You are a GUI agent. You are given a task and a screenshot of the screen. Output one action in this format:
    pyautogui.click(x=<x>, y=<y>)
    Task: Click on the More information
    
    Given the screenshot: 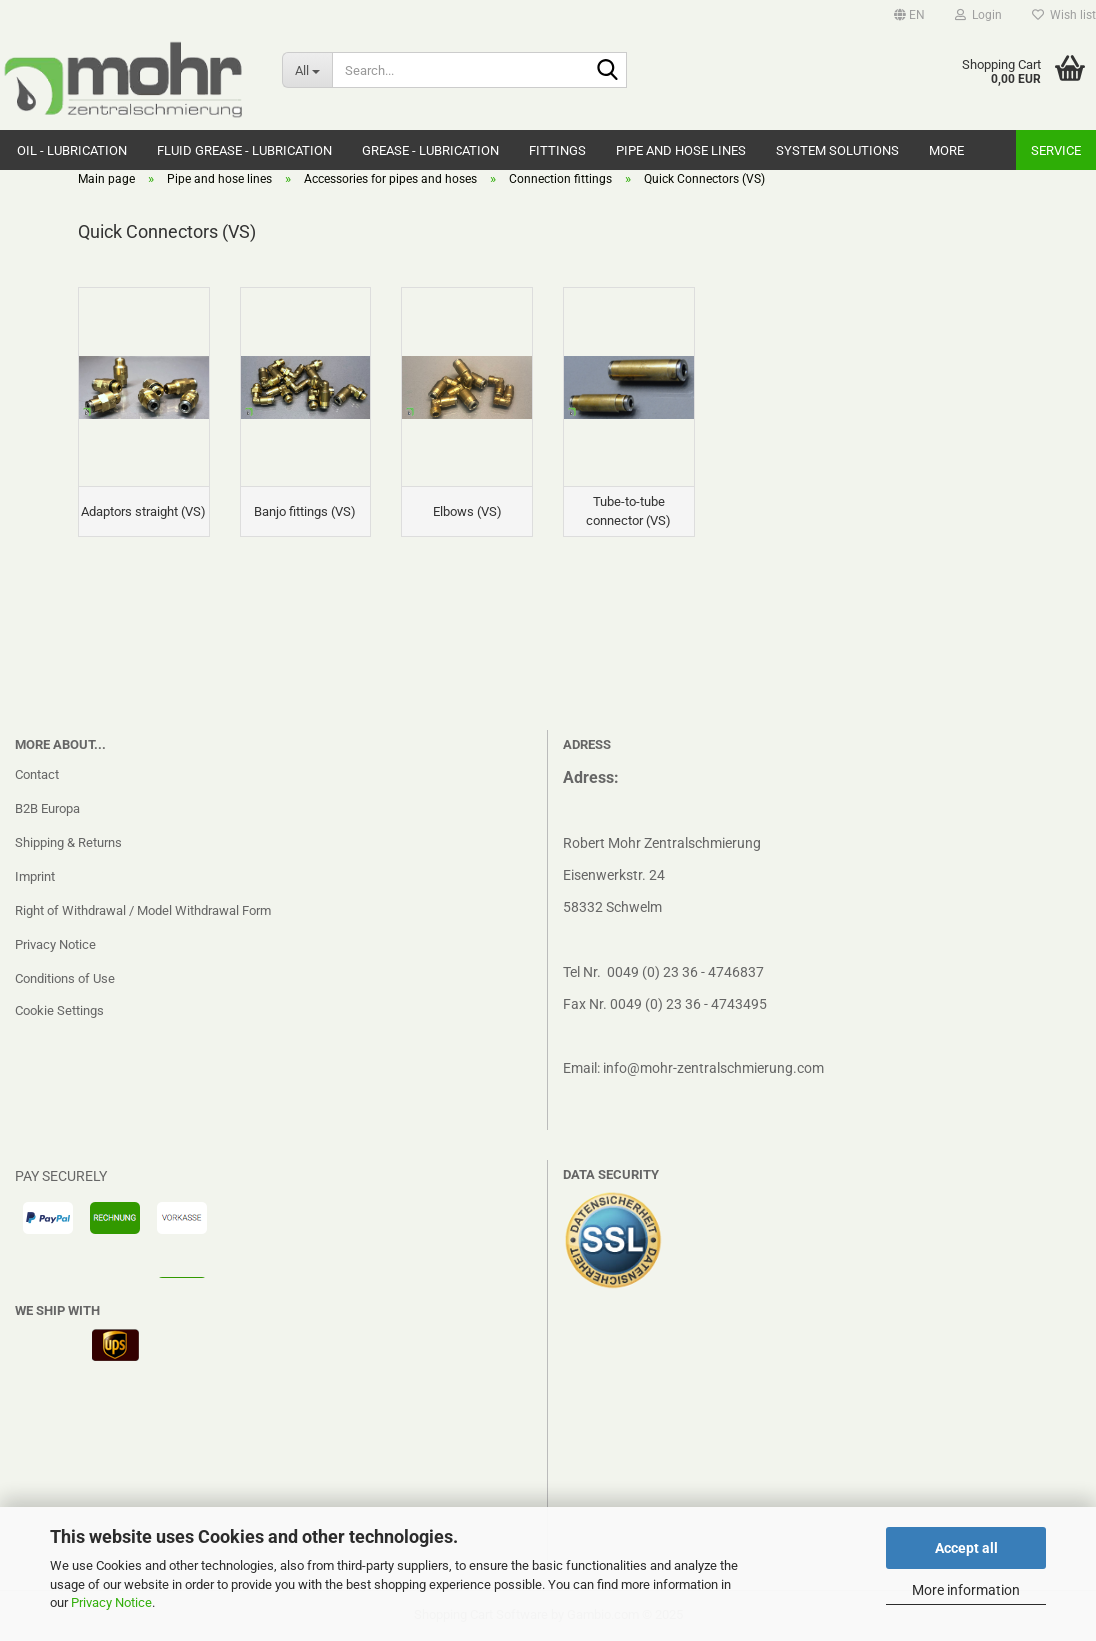 What is the action you would take?
    pyautogui.click(x=966, y=1590)
    